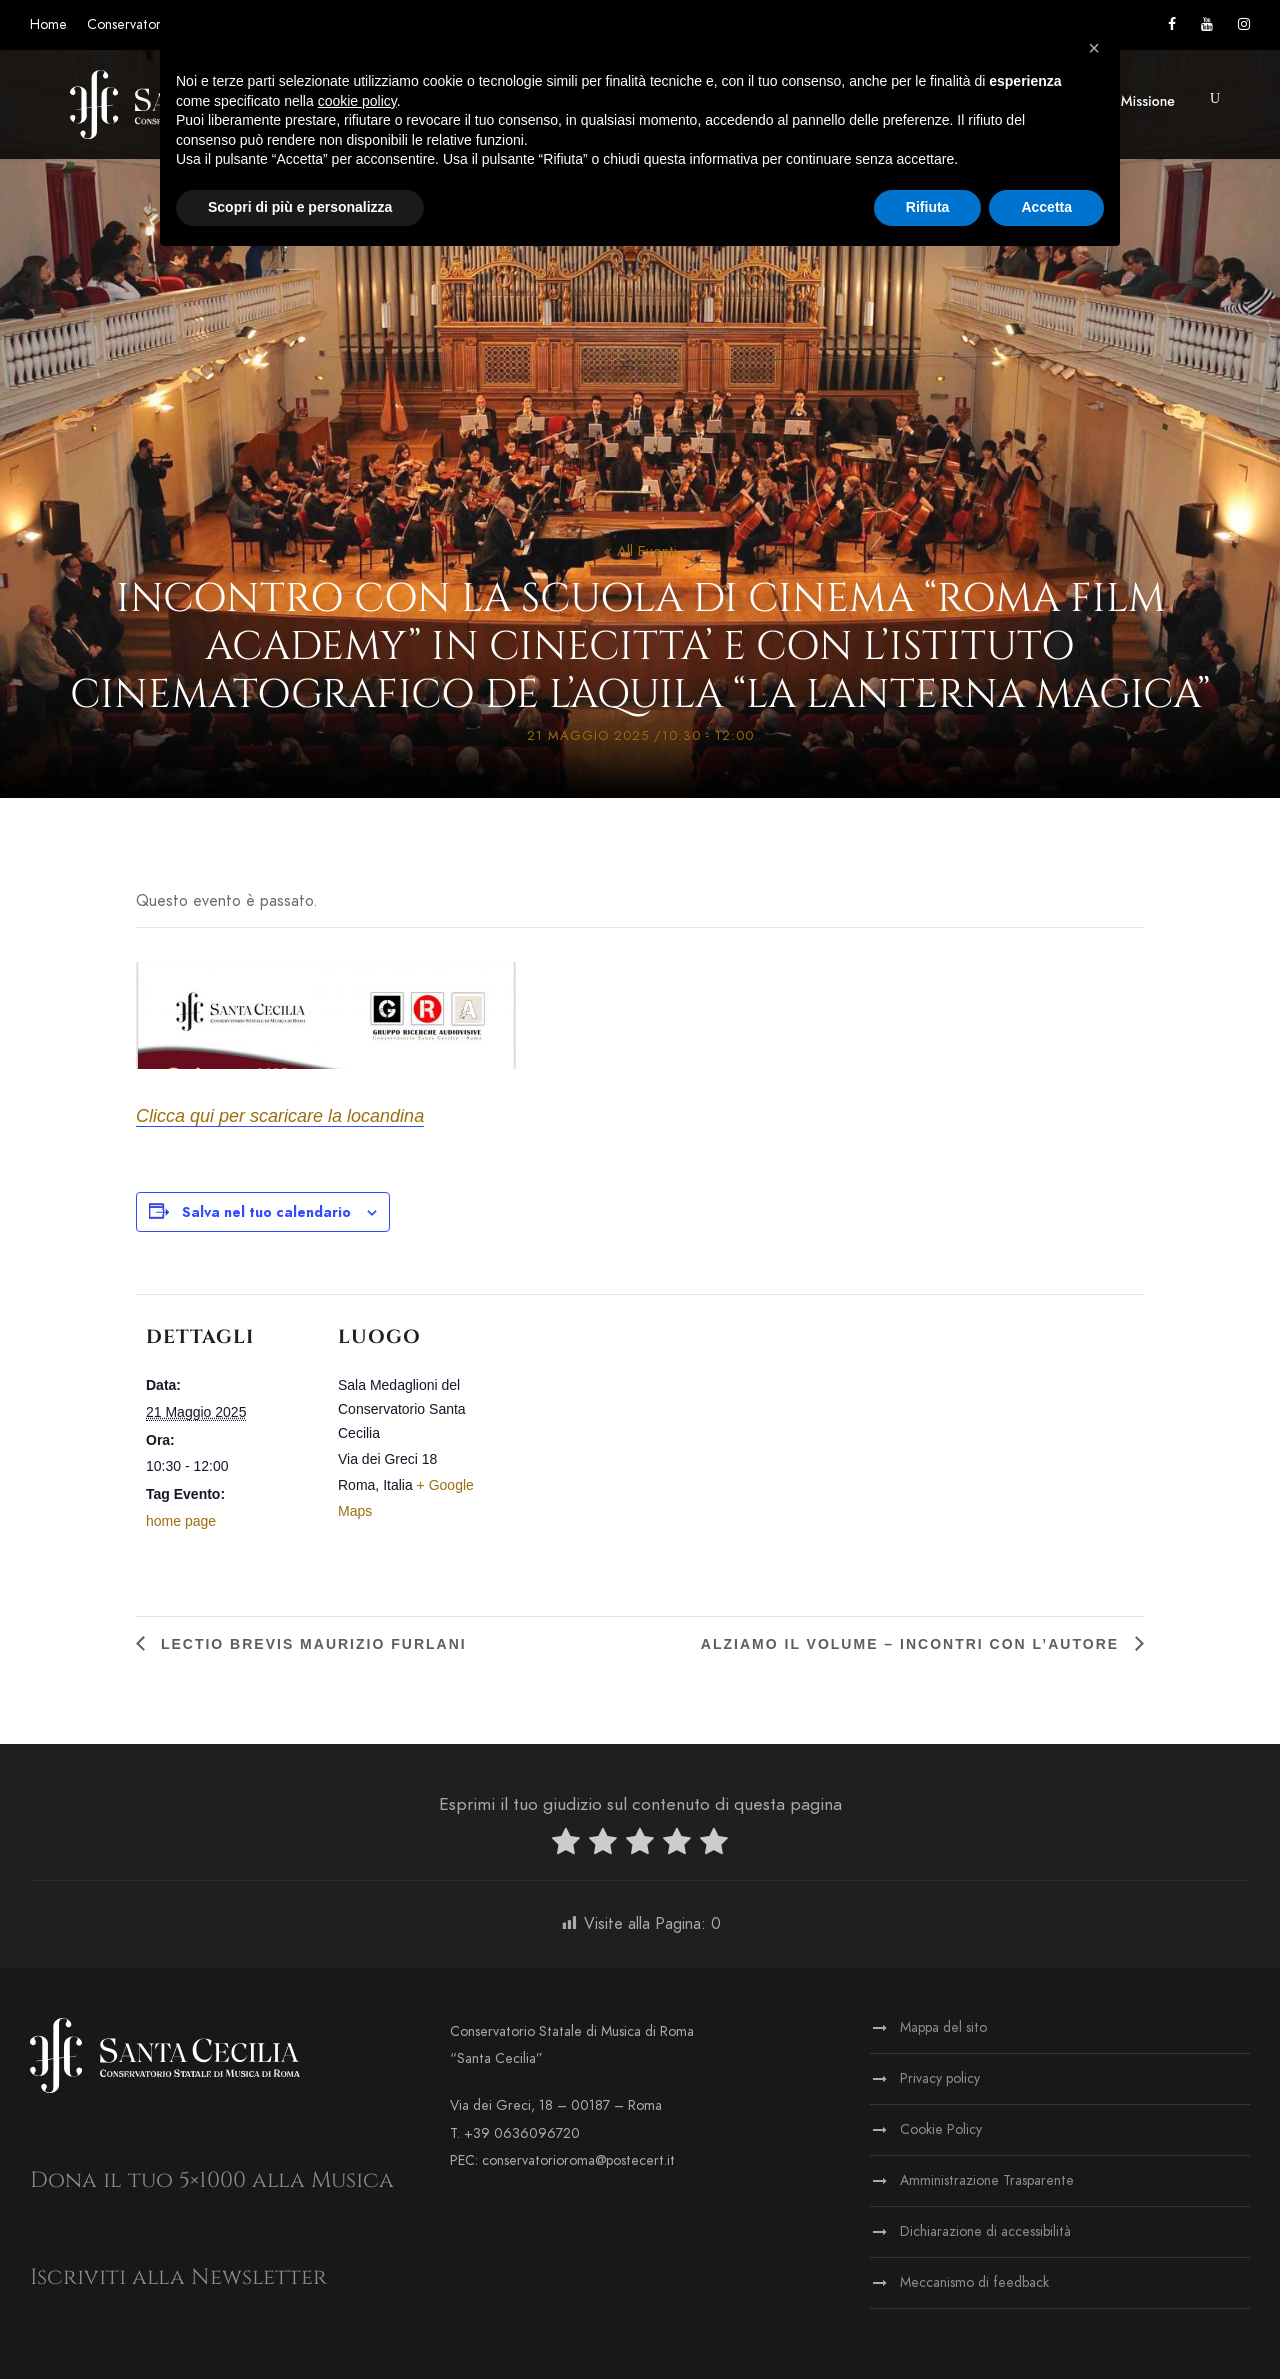  Describe the element at coordinates (1207, 24) in the screenshot. I see `[Vai al canale YouTube]` at that location.